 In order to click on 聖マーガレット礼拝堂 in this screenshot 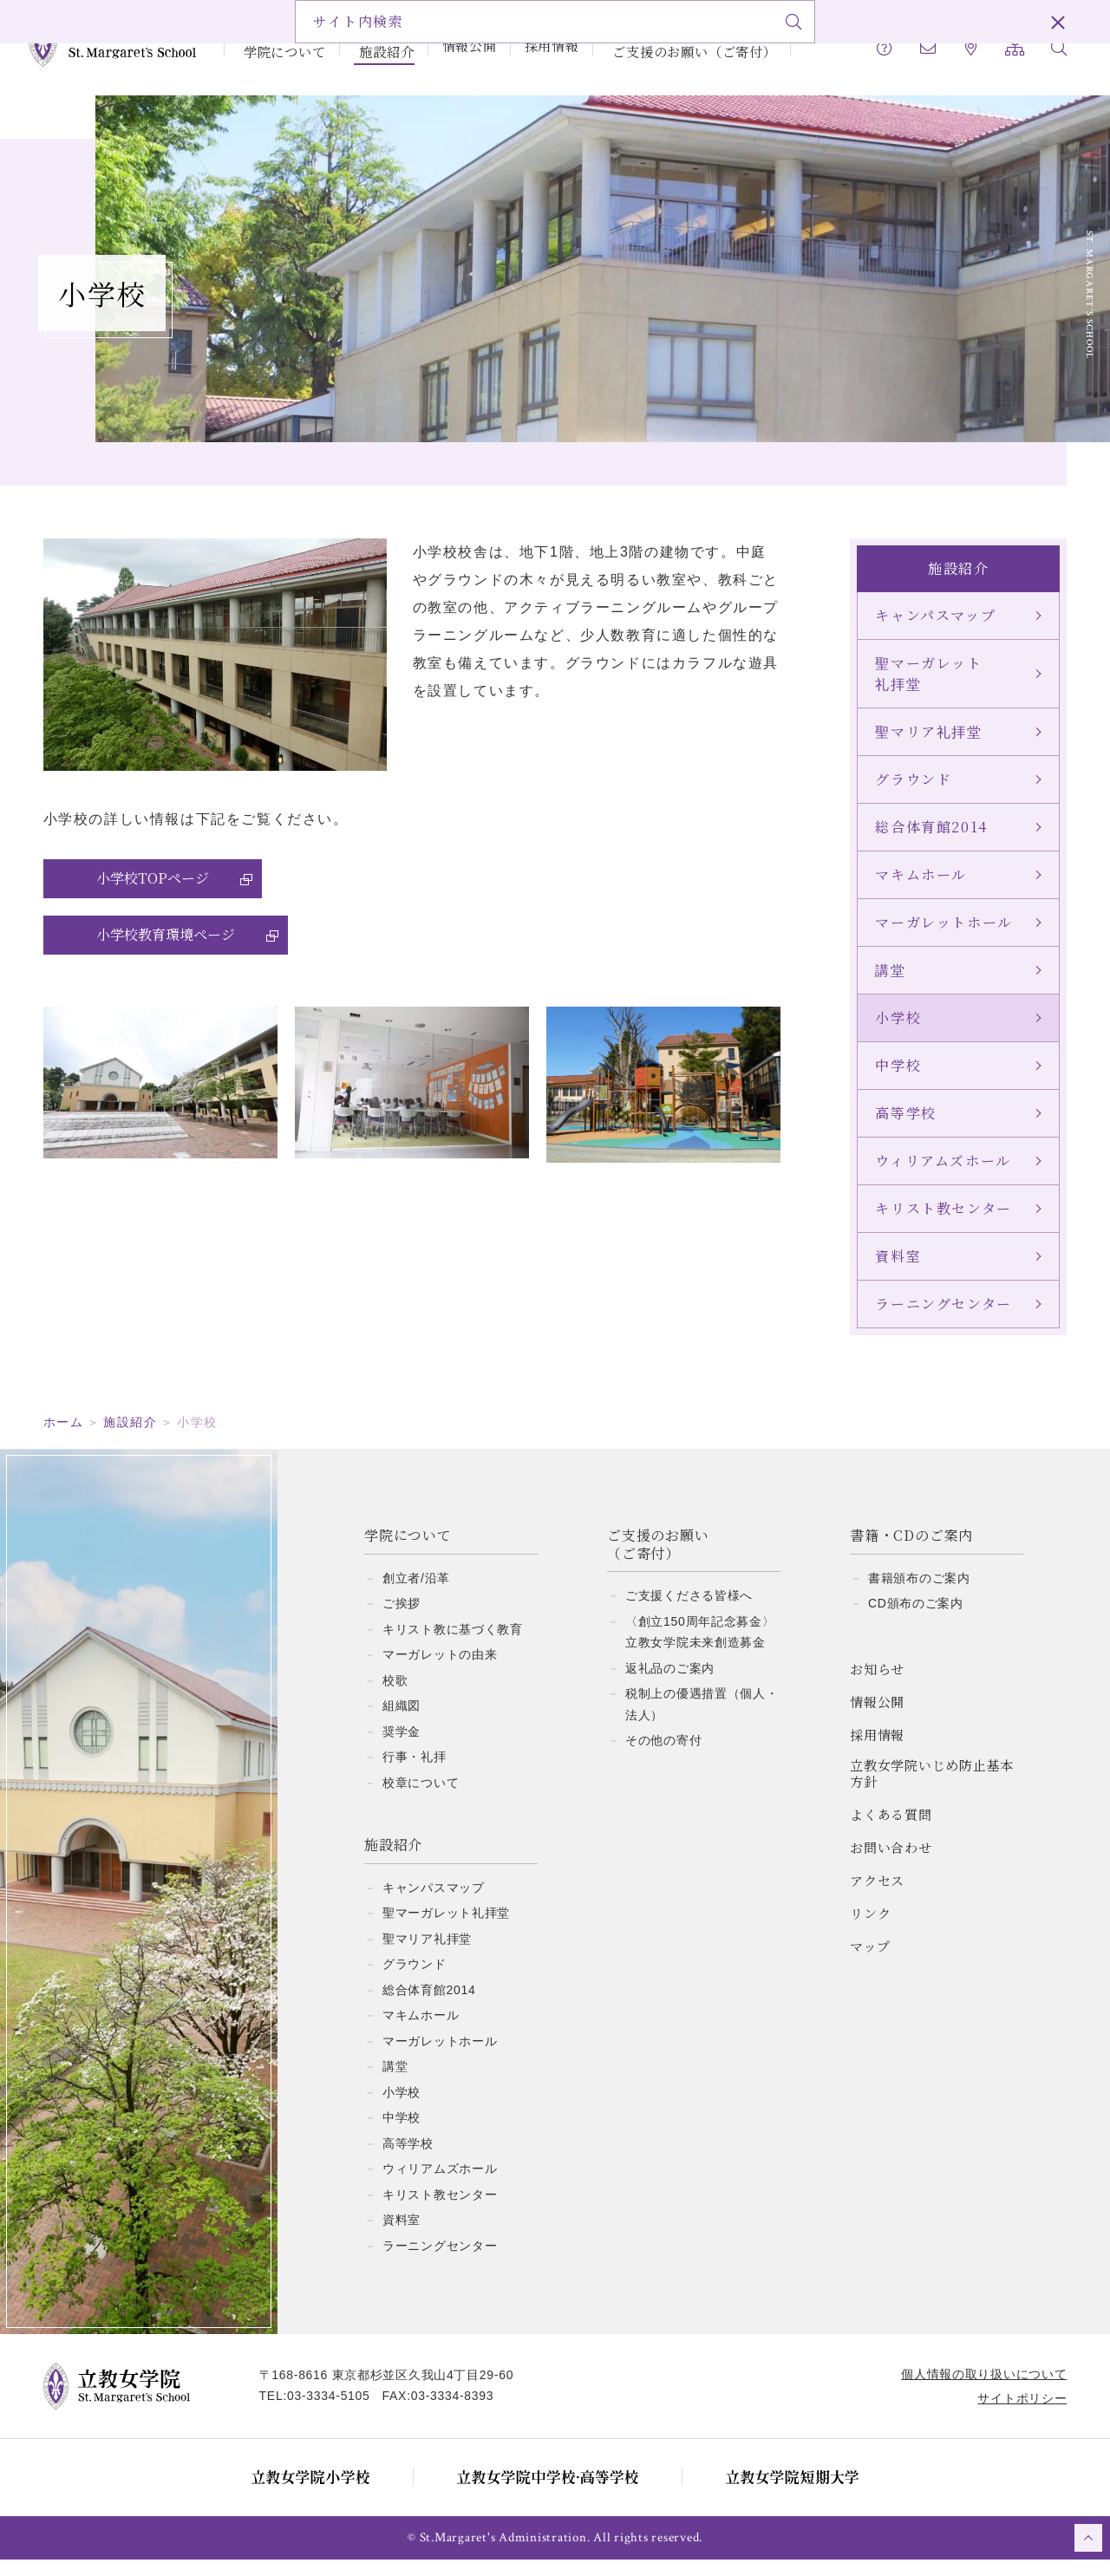, I will do `click(446, 1929)`.